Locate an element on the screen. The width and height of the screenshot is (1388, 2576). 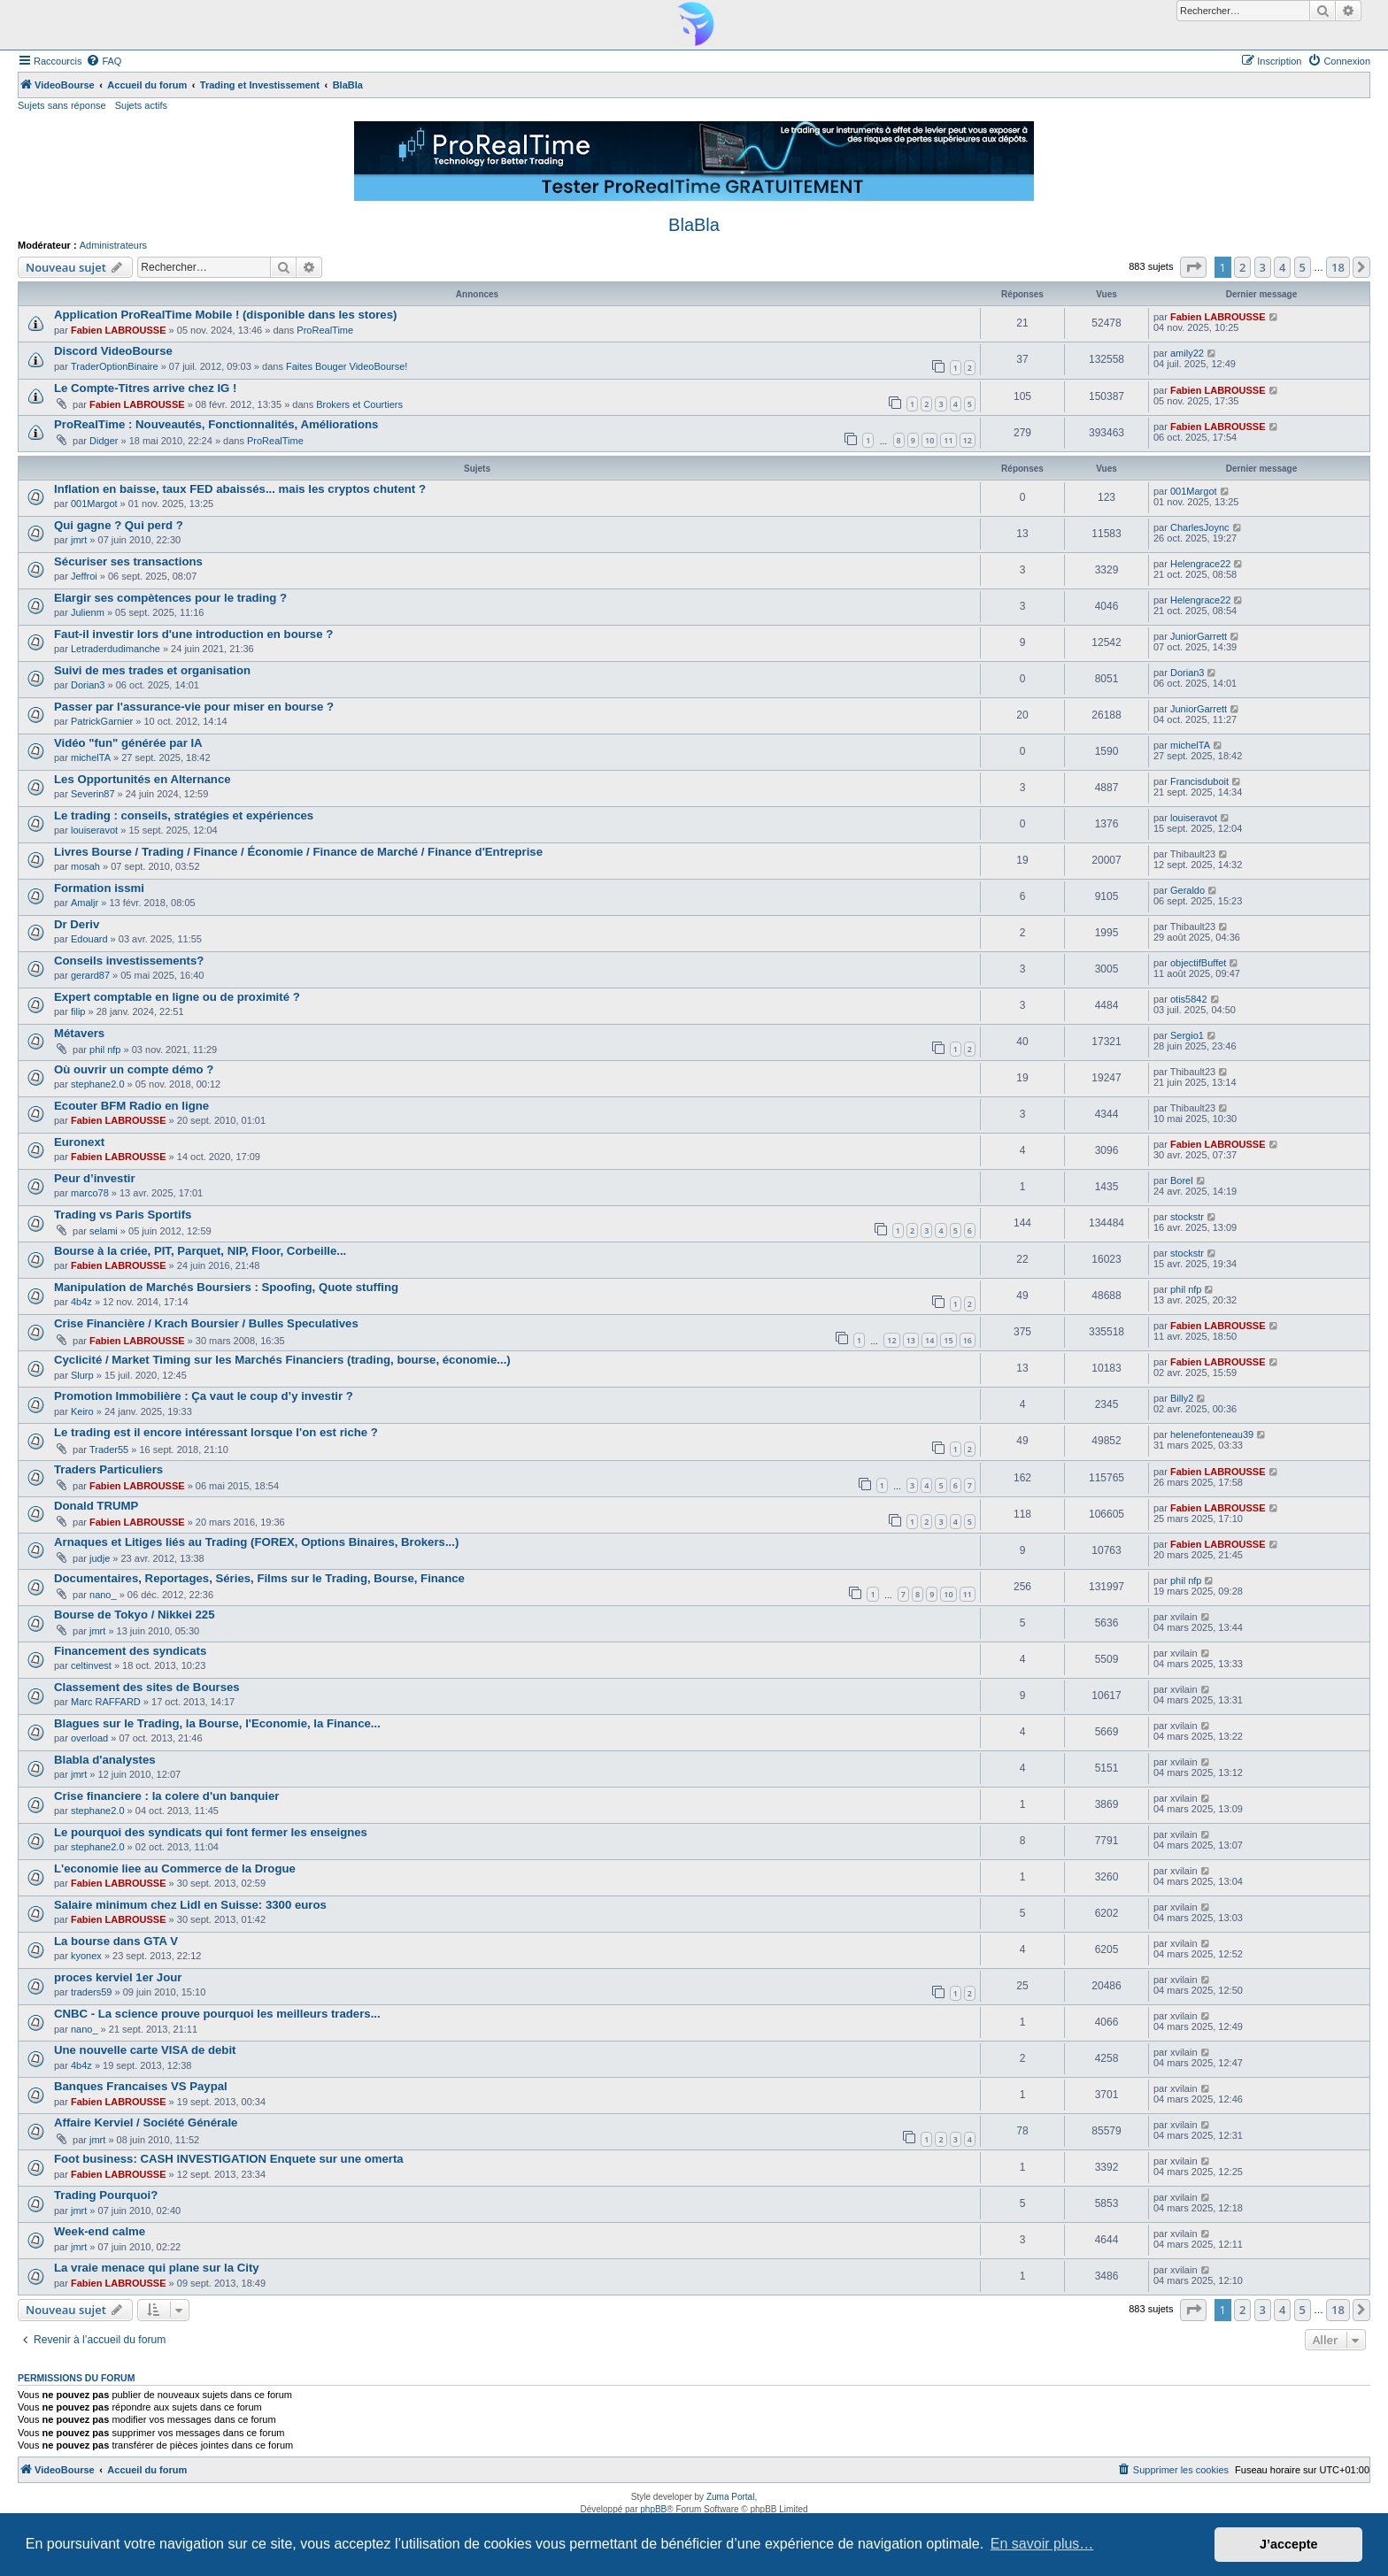
18 [button] is located at coordinates (1338, 267).